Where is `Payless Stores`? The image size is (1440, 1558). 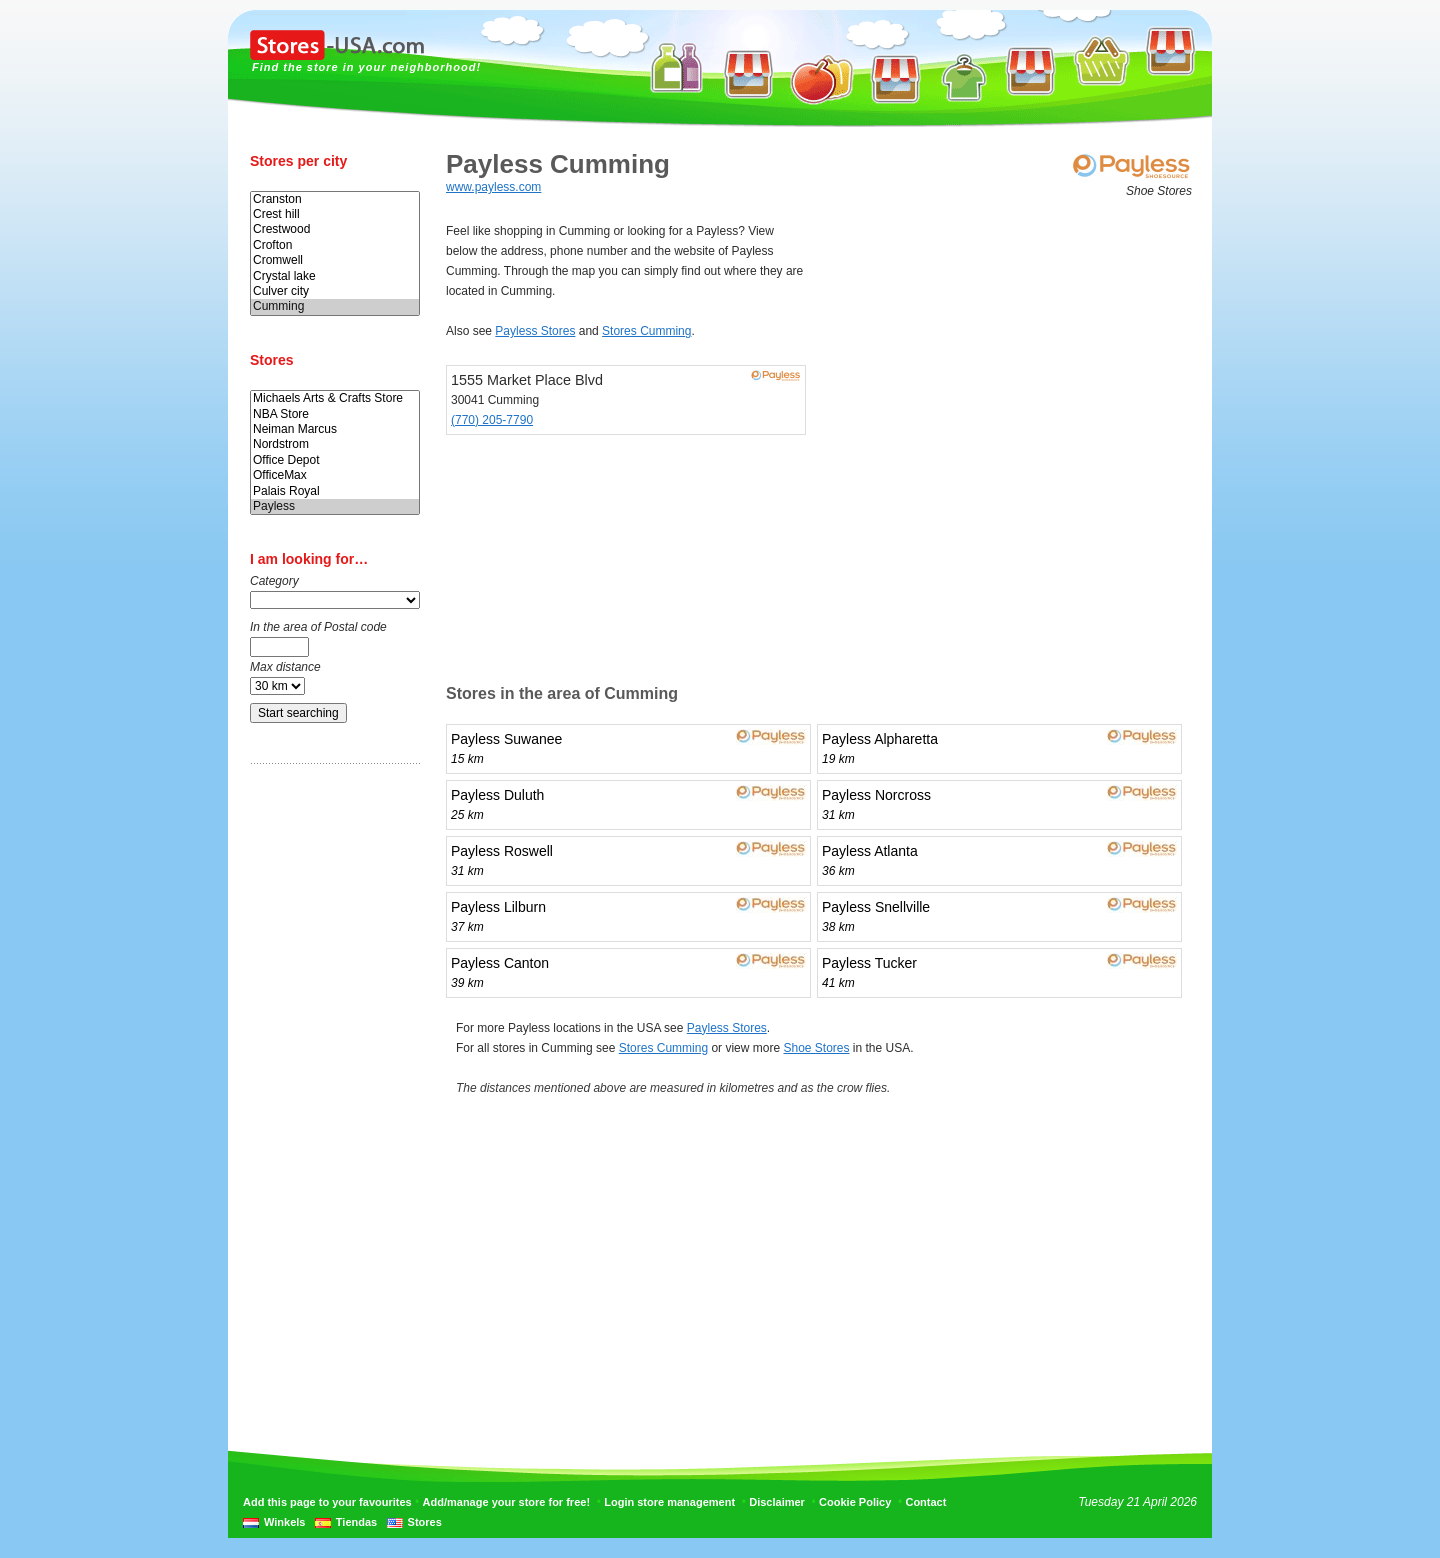 Payless Stores is located at coordinates (535, 331).